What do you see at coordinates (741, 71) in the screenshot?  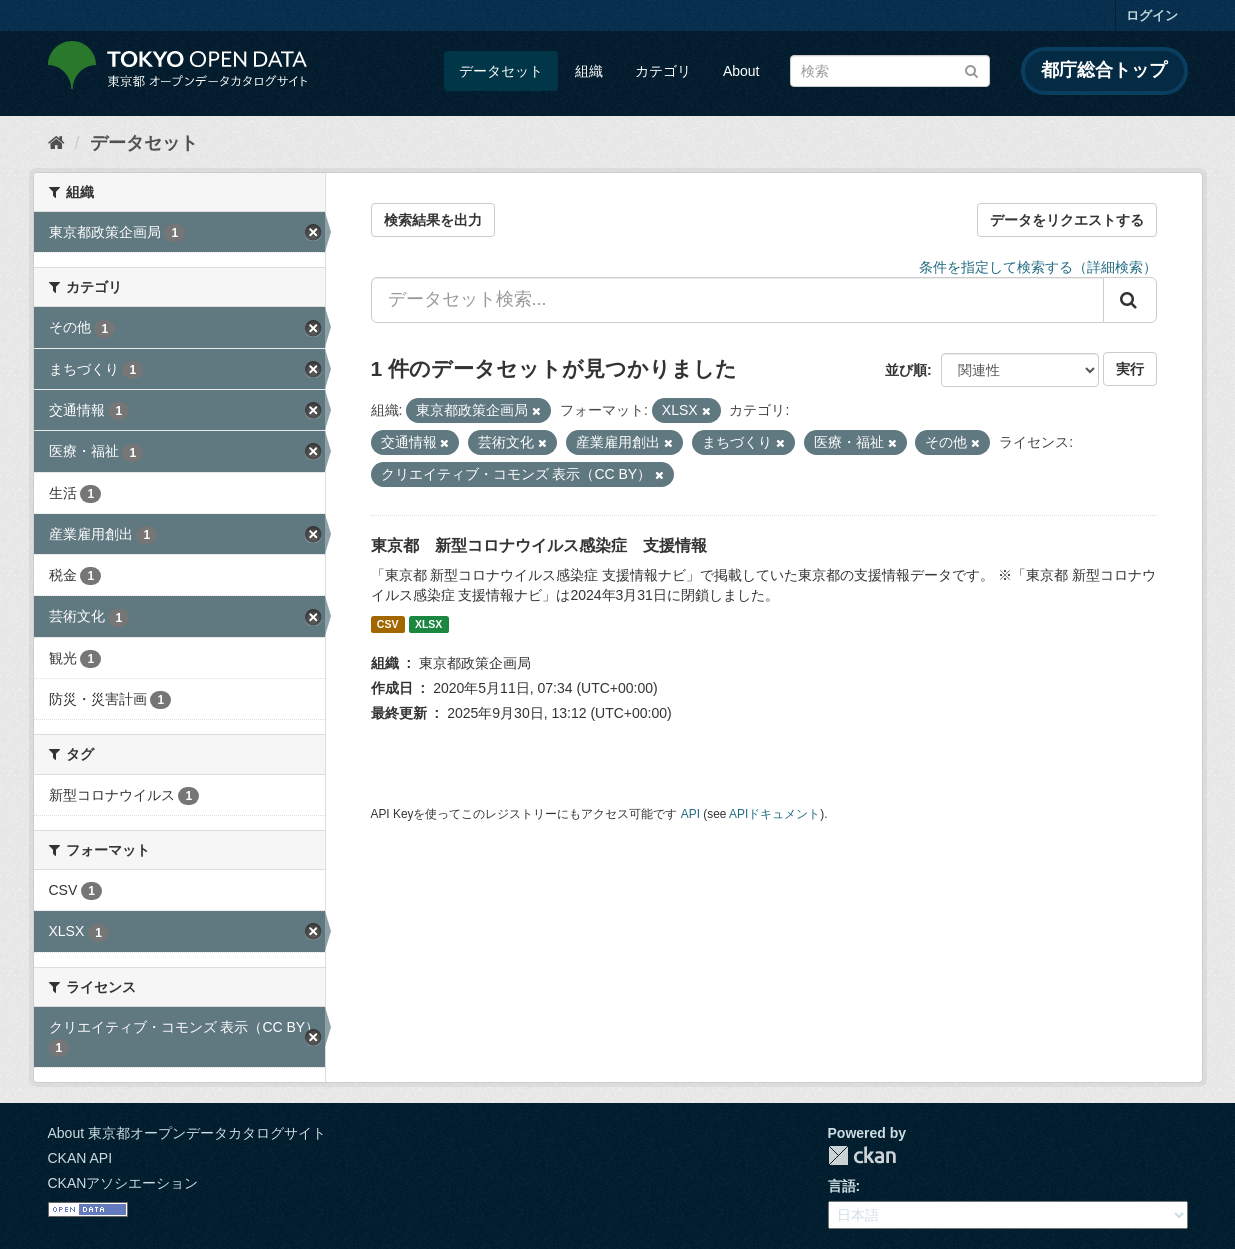 I see `About` at bounding box center [741, 71].